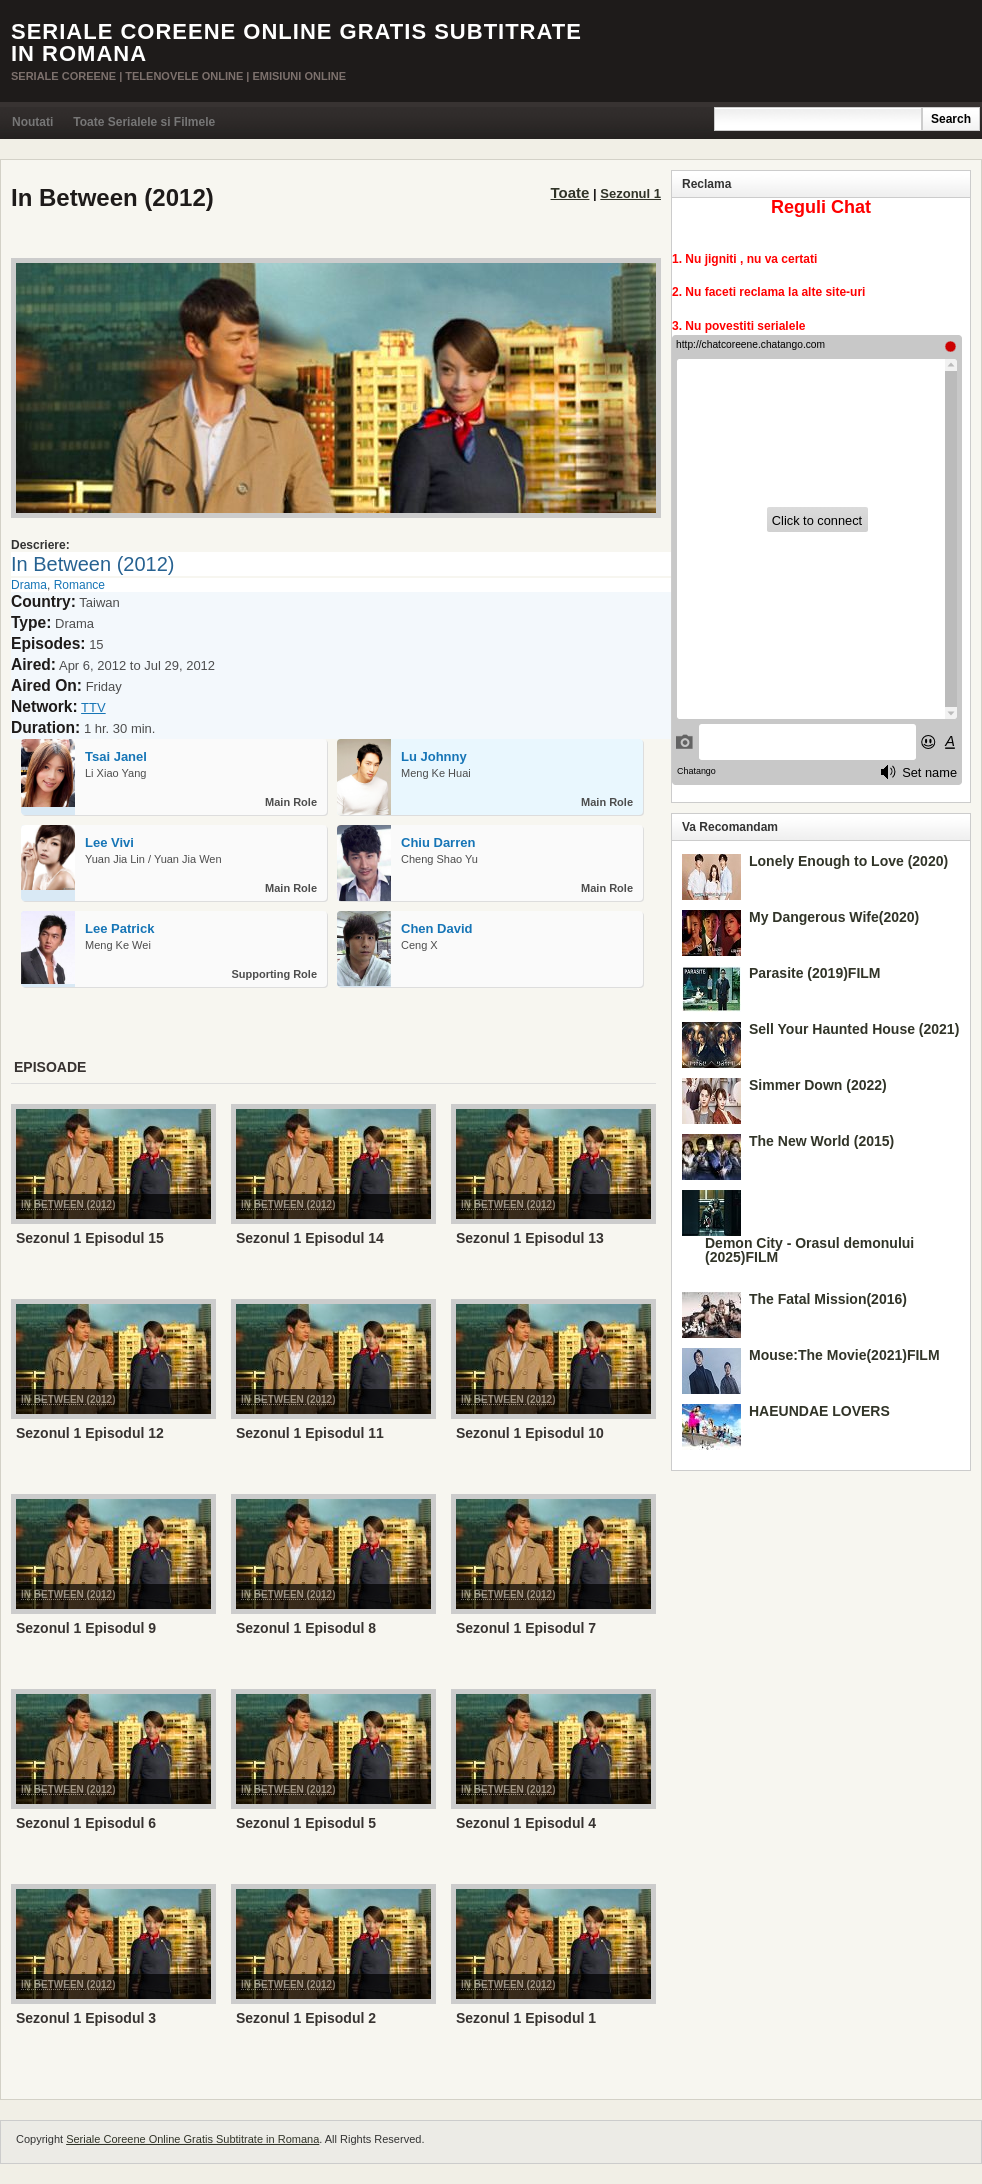 The width and height of the screenshot is (982, 2184). I want to click on Lu Johnny, so click(434, 756).